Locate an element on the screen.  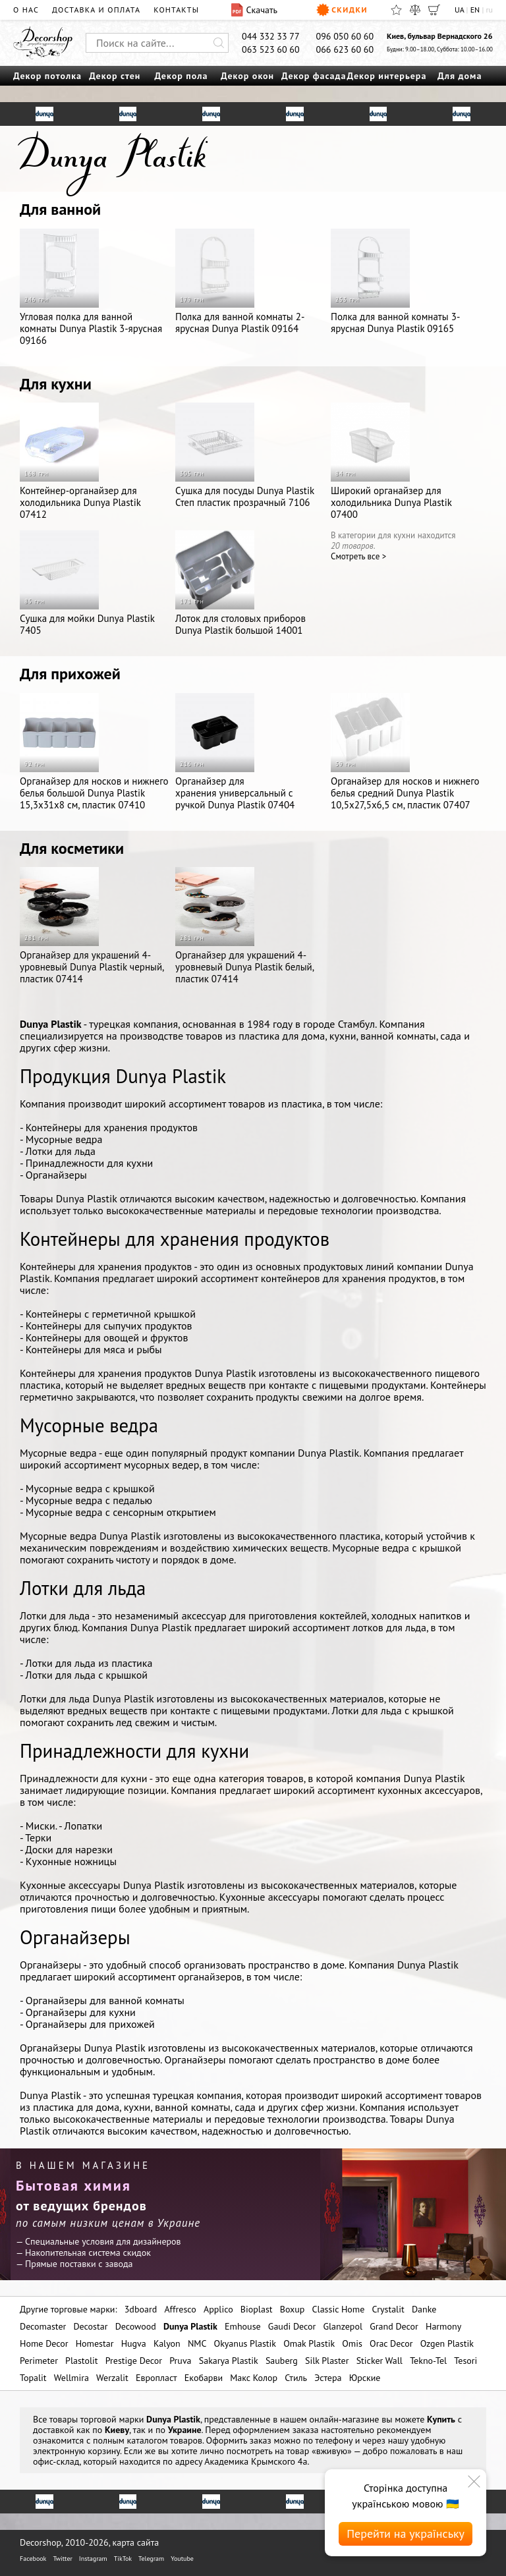
Контейнер-органайзер для холодильника Dunya Plastik 07412 is located at coordinates (80, 461).